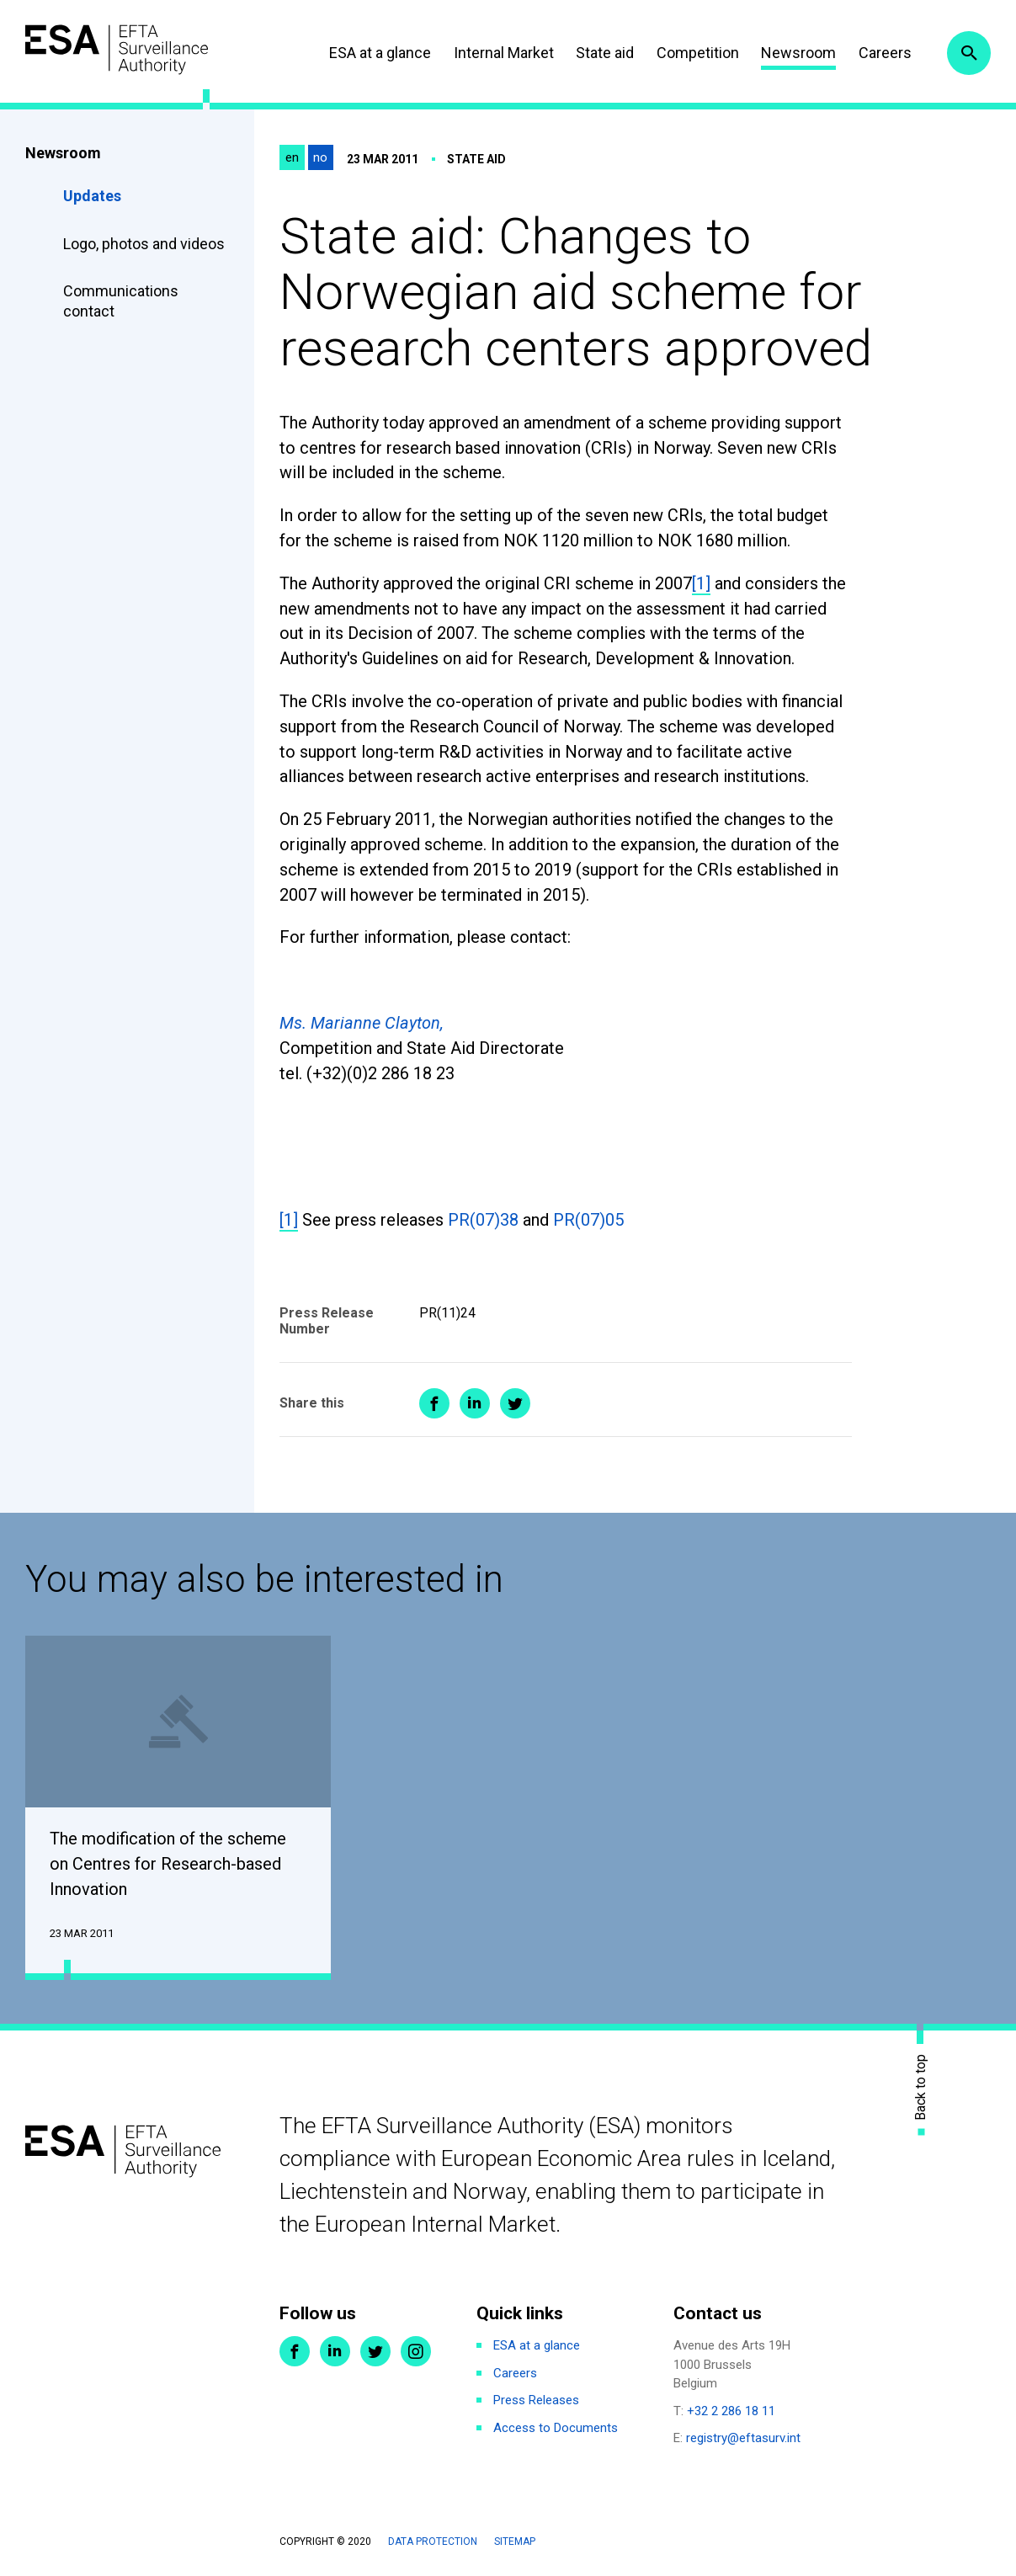 This screenshot has width=1016, height=2576. I want to click on Logo, photos and videos, so click(145, 244).